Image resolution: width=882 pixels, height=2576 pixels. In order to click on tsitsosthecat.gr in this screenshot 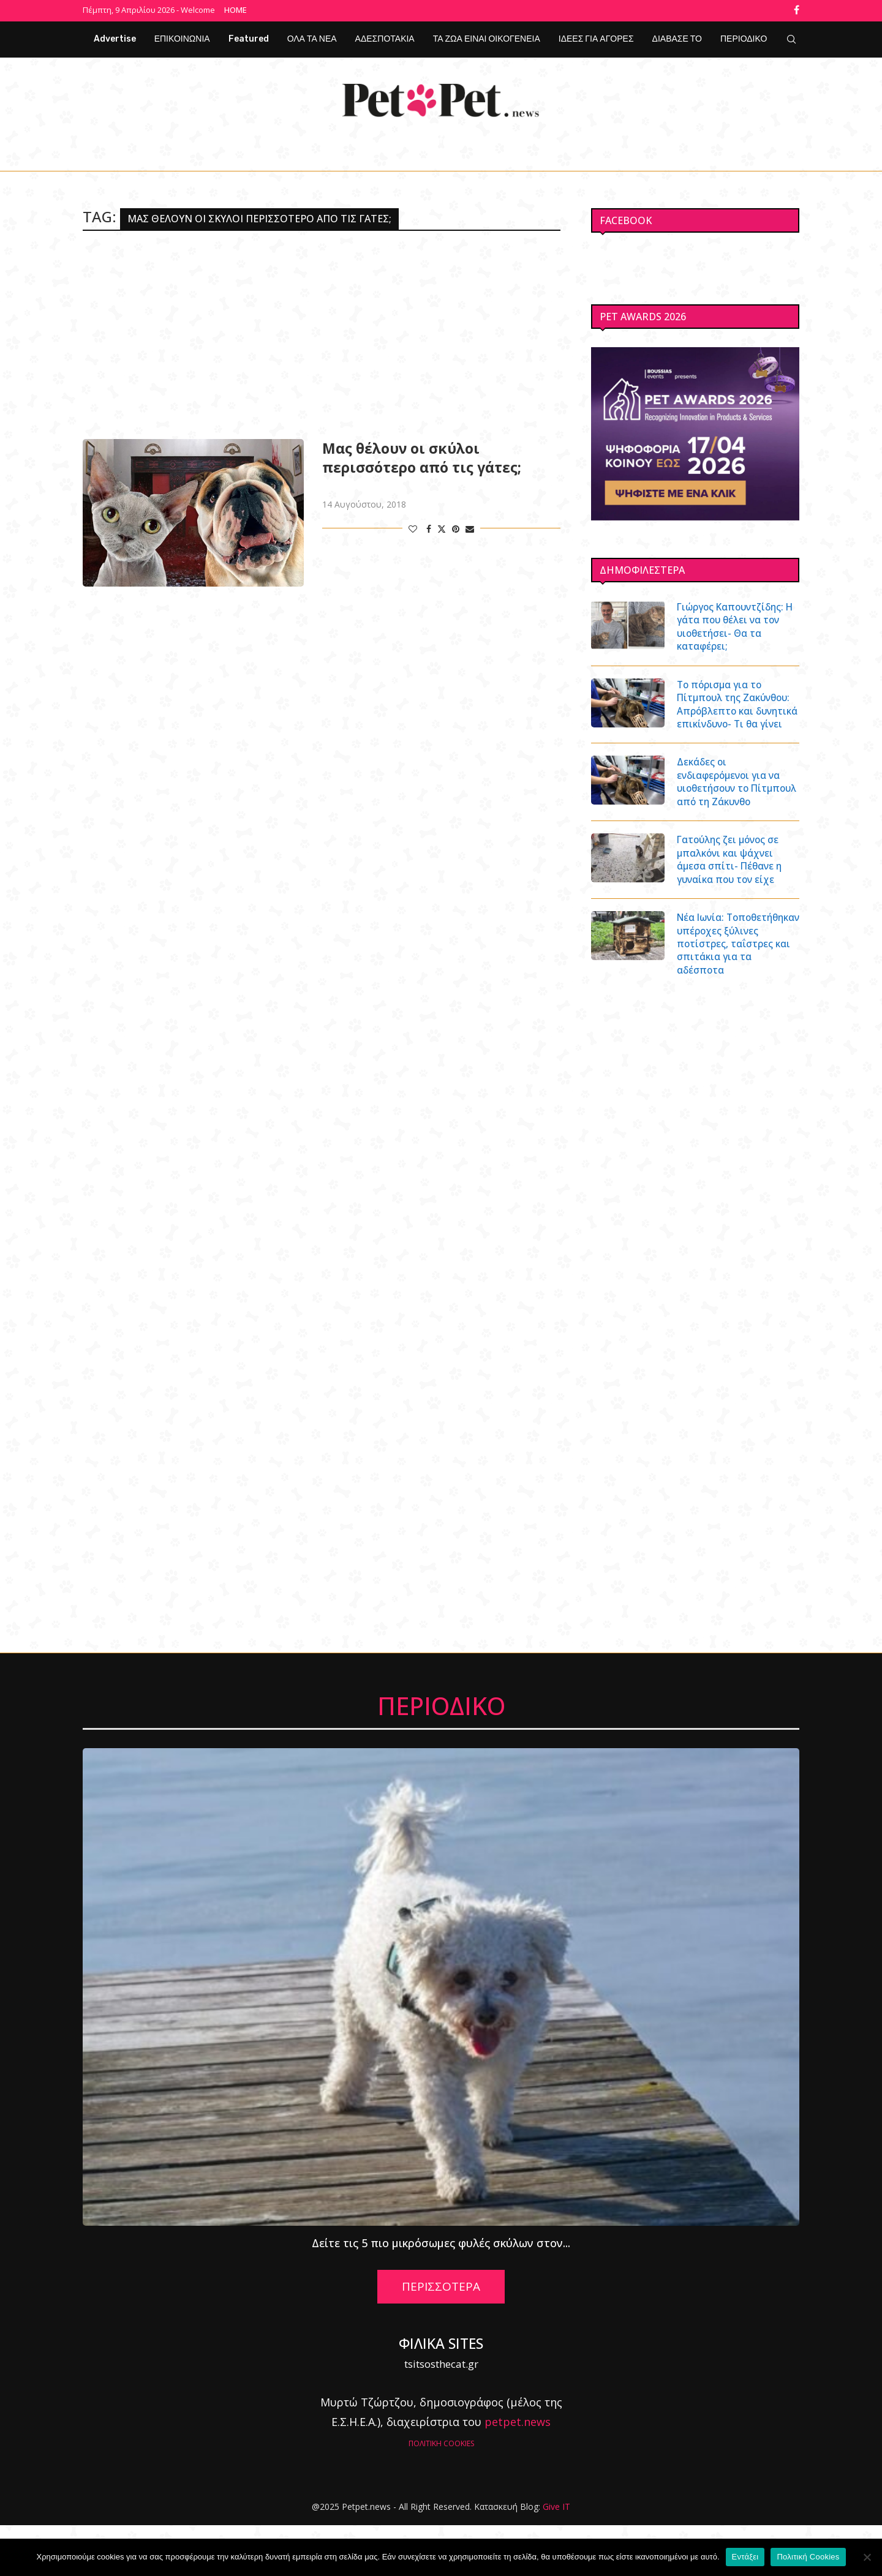, I will do `click(441, 2415)`.